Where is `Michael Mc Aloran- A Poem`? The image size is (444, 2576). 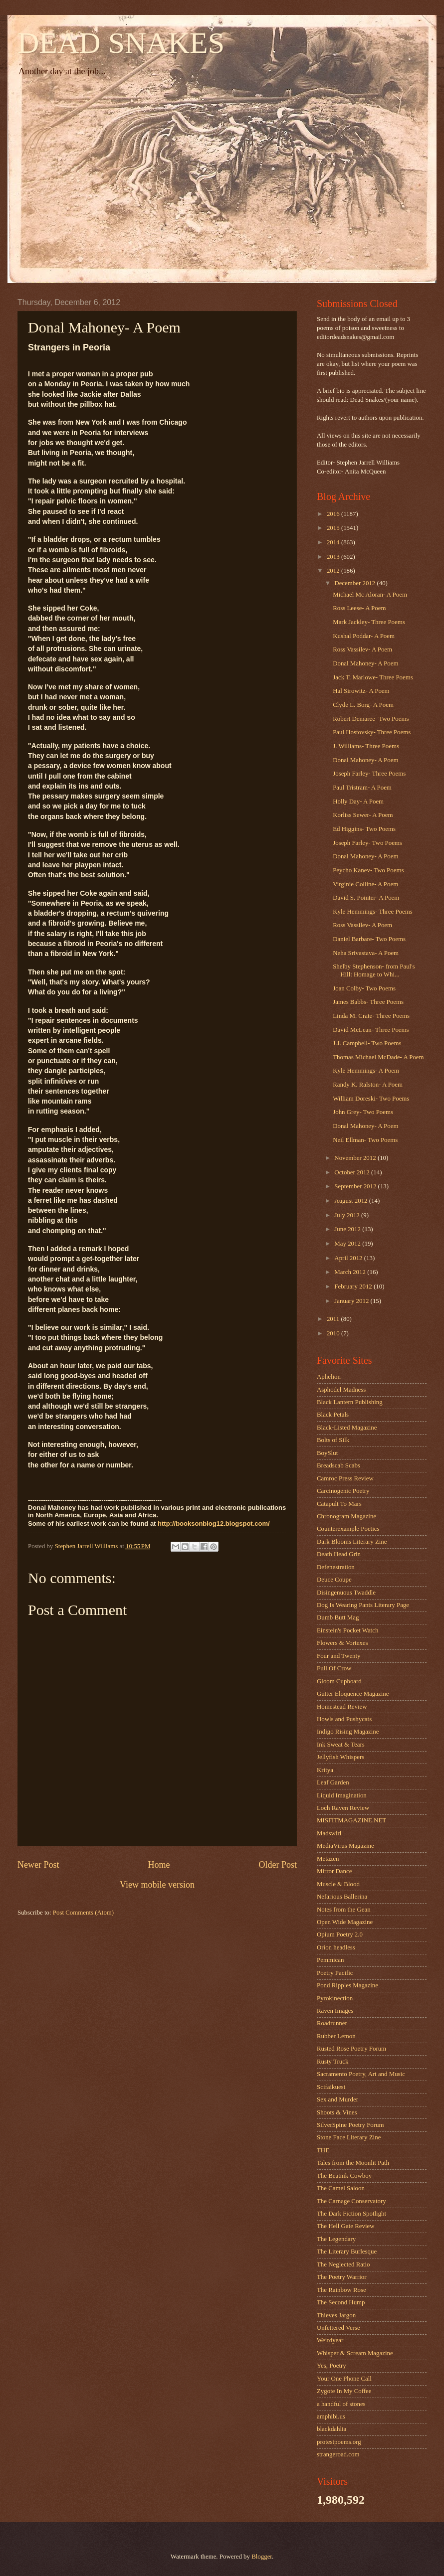 Michael Mc Aloran- A Poem is located at coordinates (370, 594).